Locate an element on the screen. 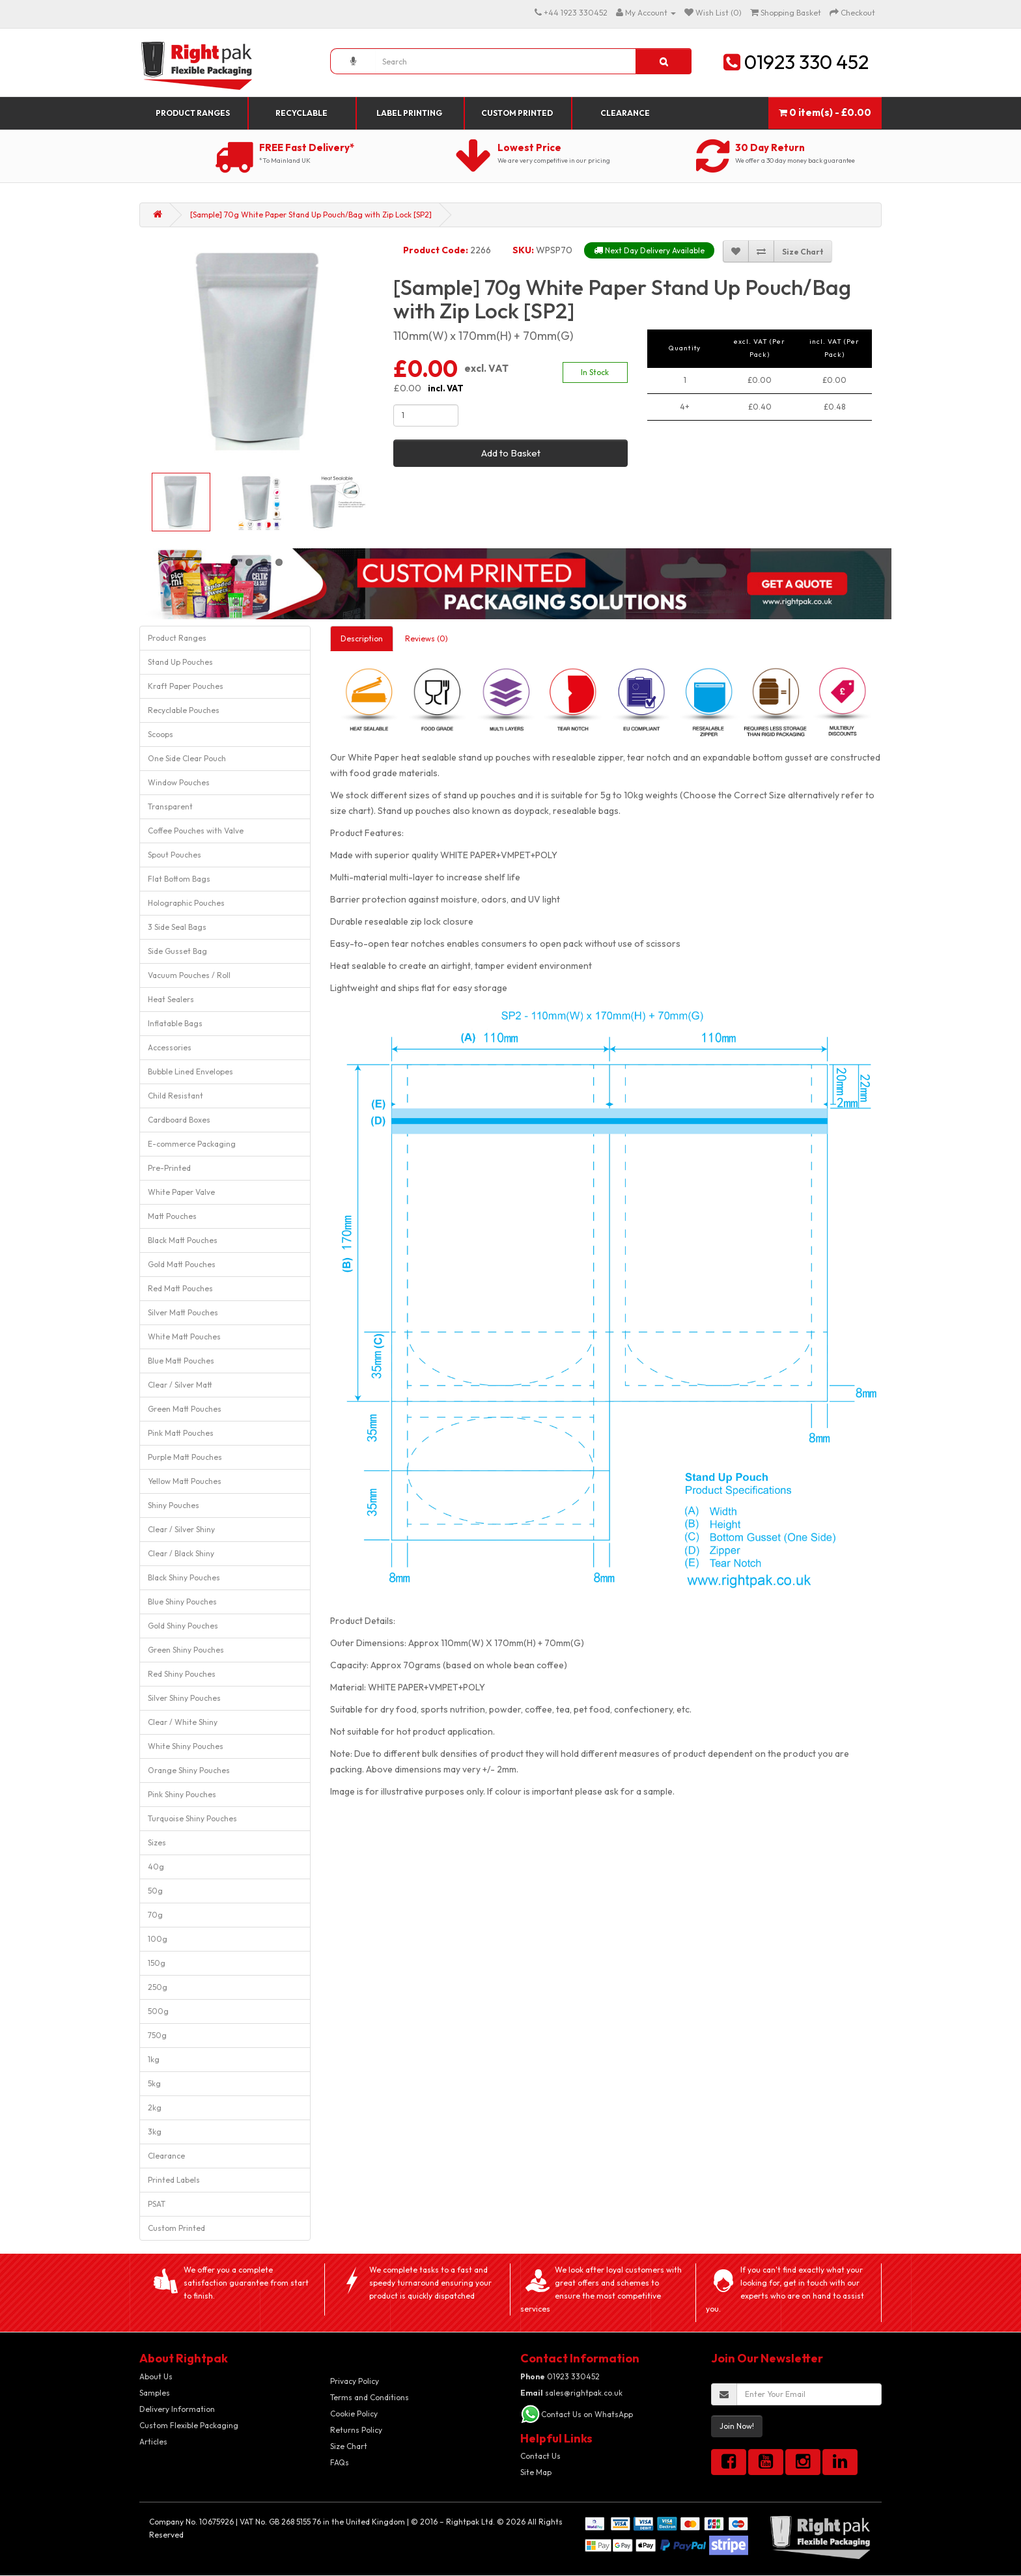 Image resolution: width=1021 pixels, height=2576 pixels. Label Printing is located at coordinates (409, 113).